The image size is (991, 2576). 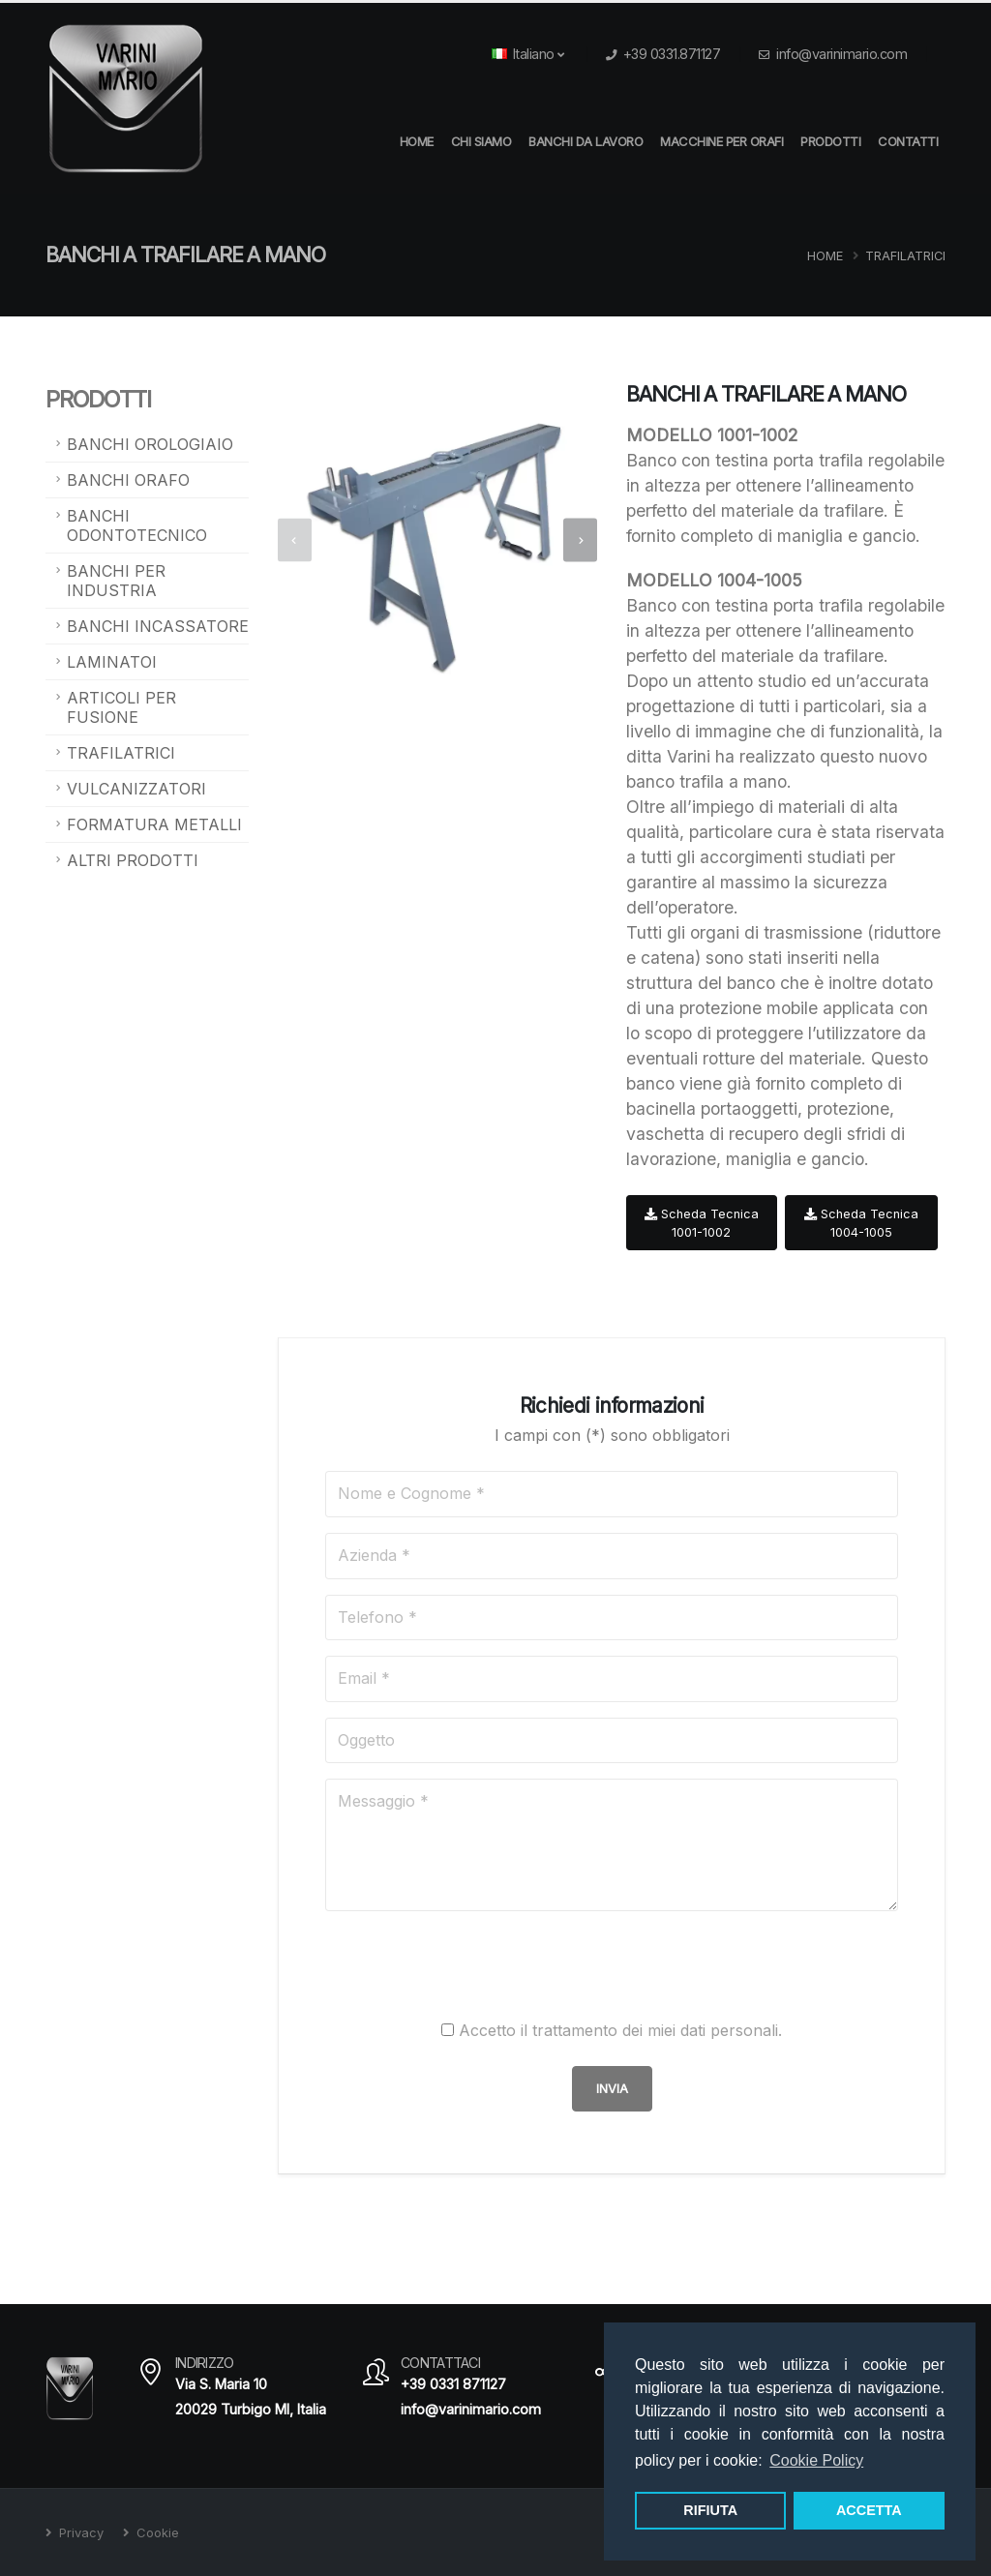 What do you see at coordinates (154, 824) in the screenshot?
I see `Formatura metalli` at bounding box center [154, 824].